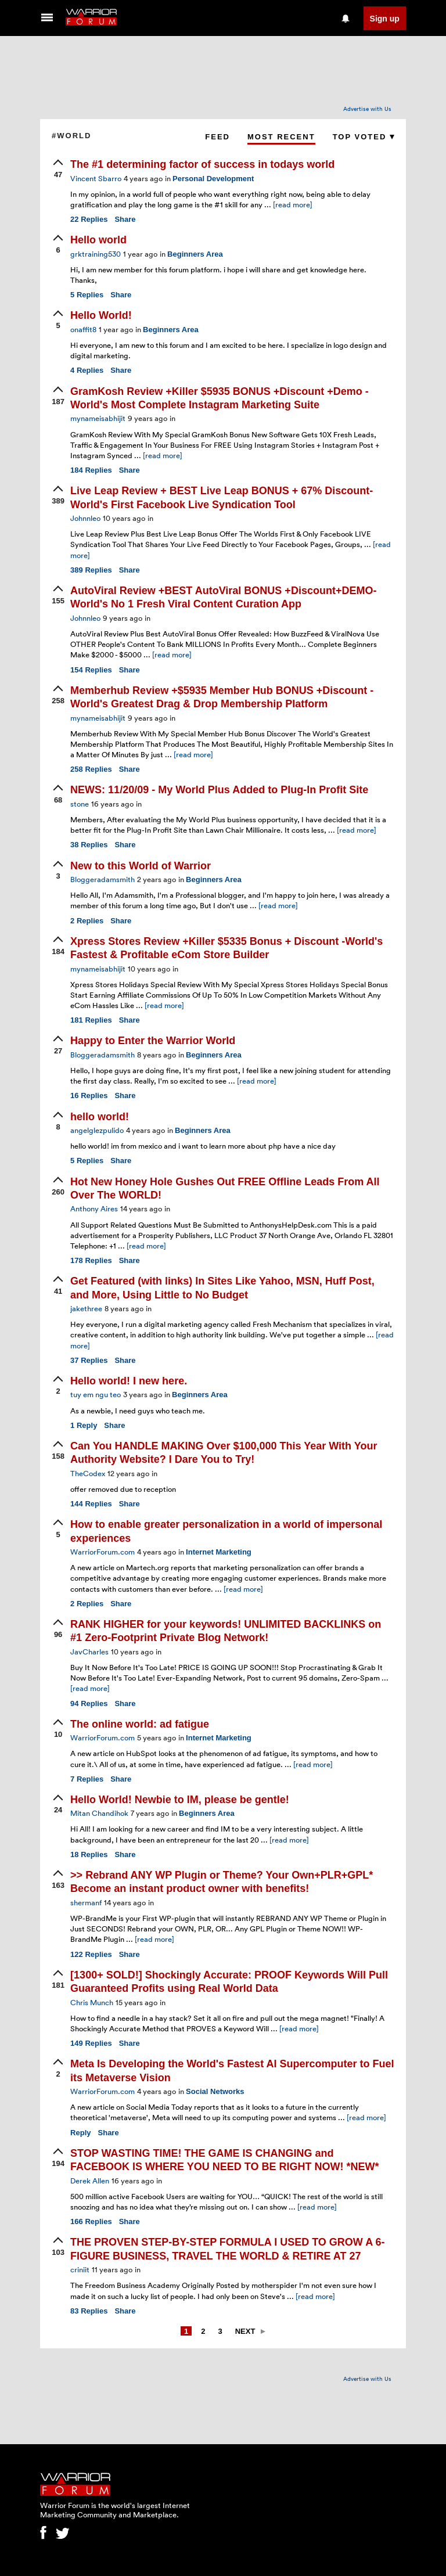 This screenshot has height=2576, width=446. Describe the element at coordinates (385, 18) in the screenshot. I see `Sign up` at that location.